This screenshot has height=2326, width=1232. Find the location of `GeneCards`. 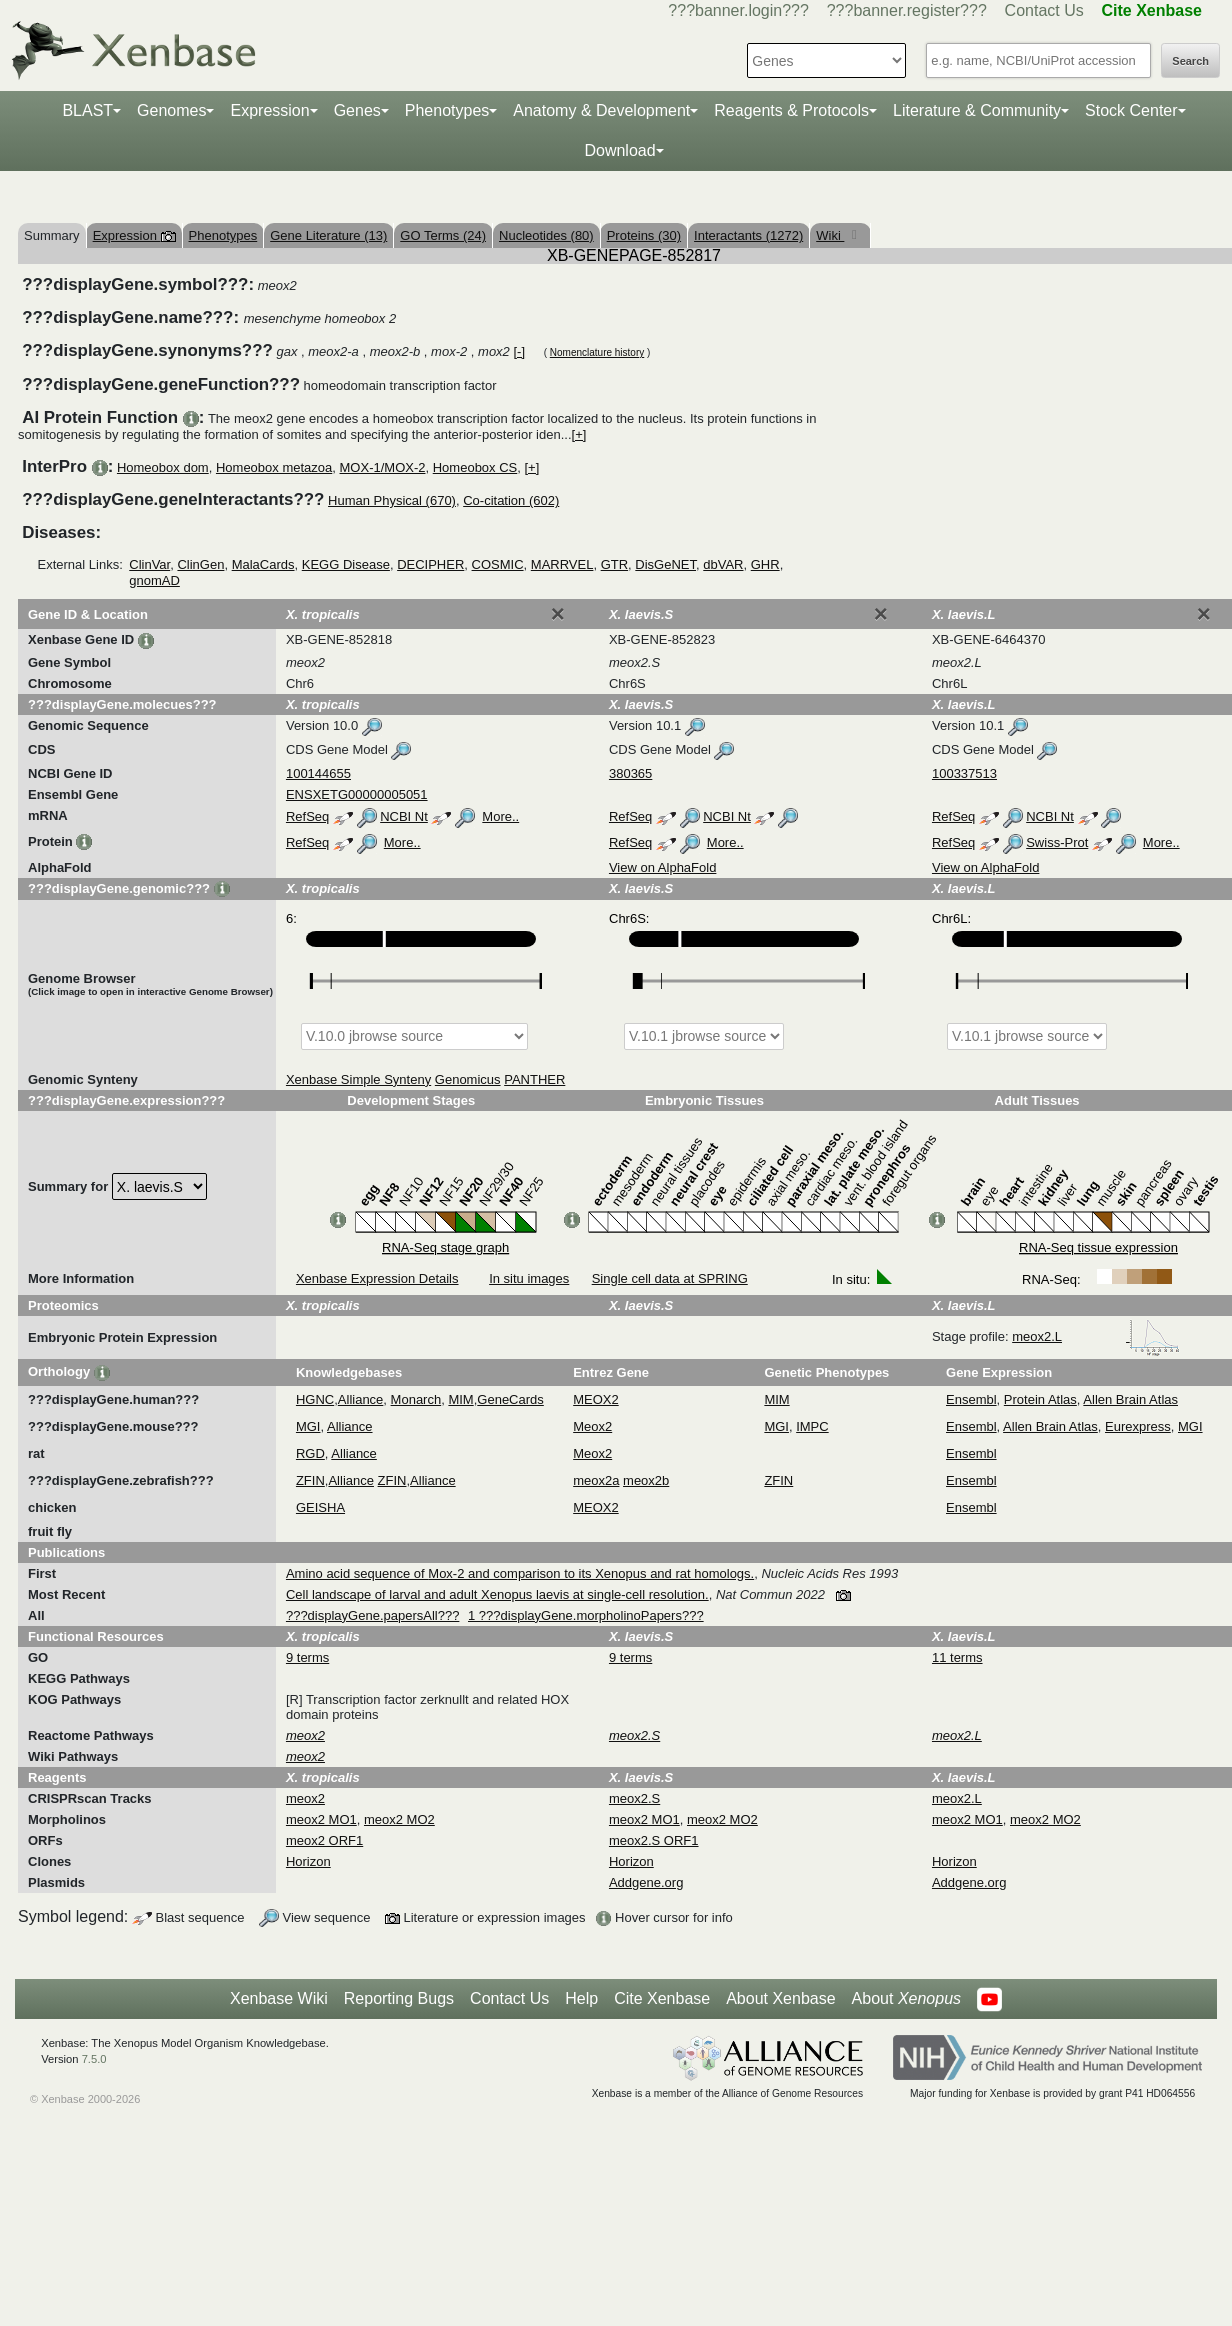

GeneCards is located at coordinates (510, 1399).